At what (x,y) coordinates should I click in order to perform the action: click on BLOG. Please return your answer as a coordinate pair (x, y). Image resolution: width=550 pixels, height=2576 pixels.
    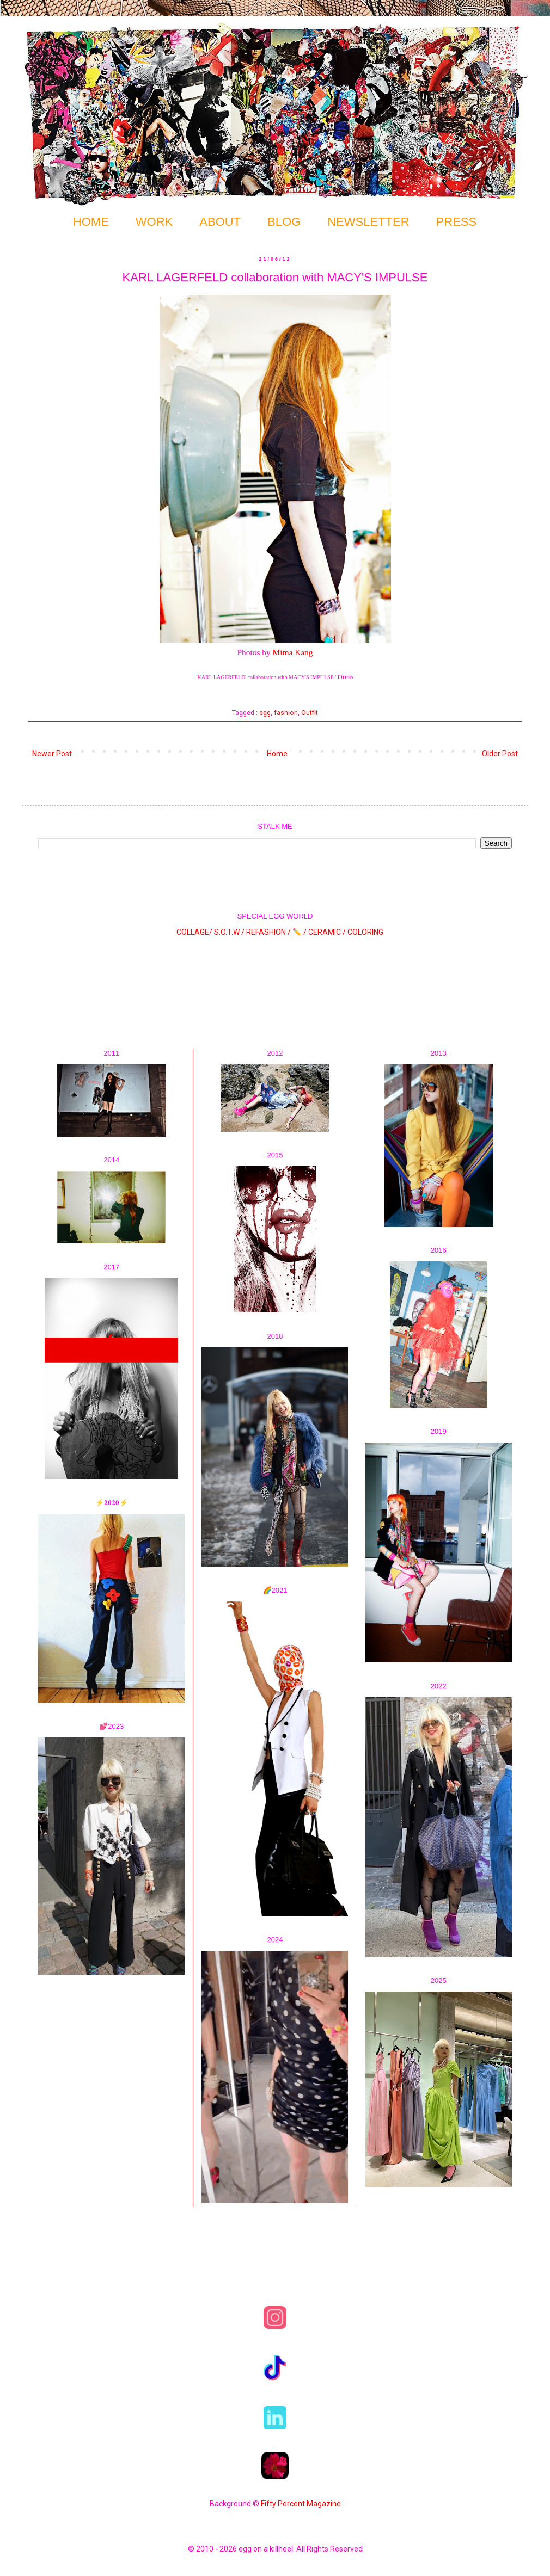
    Looking at the image, I should click on (284, 222).